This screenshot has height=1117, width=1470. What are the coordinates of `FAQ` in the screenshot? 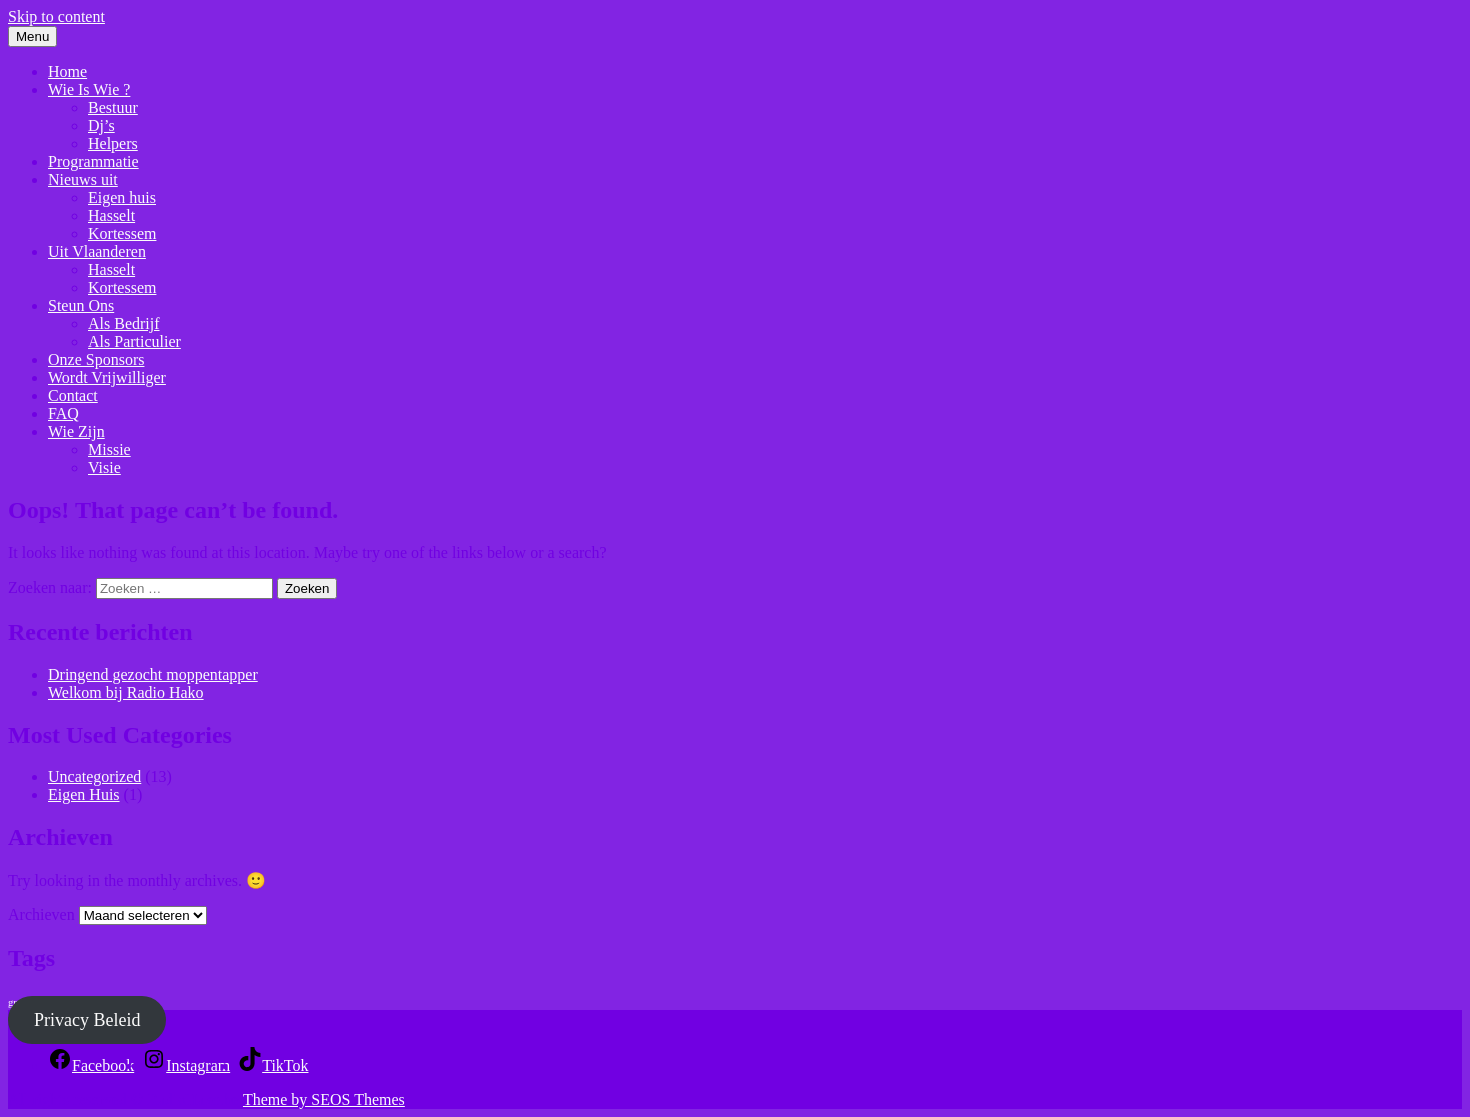 It's located at (63, 413).